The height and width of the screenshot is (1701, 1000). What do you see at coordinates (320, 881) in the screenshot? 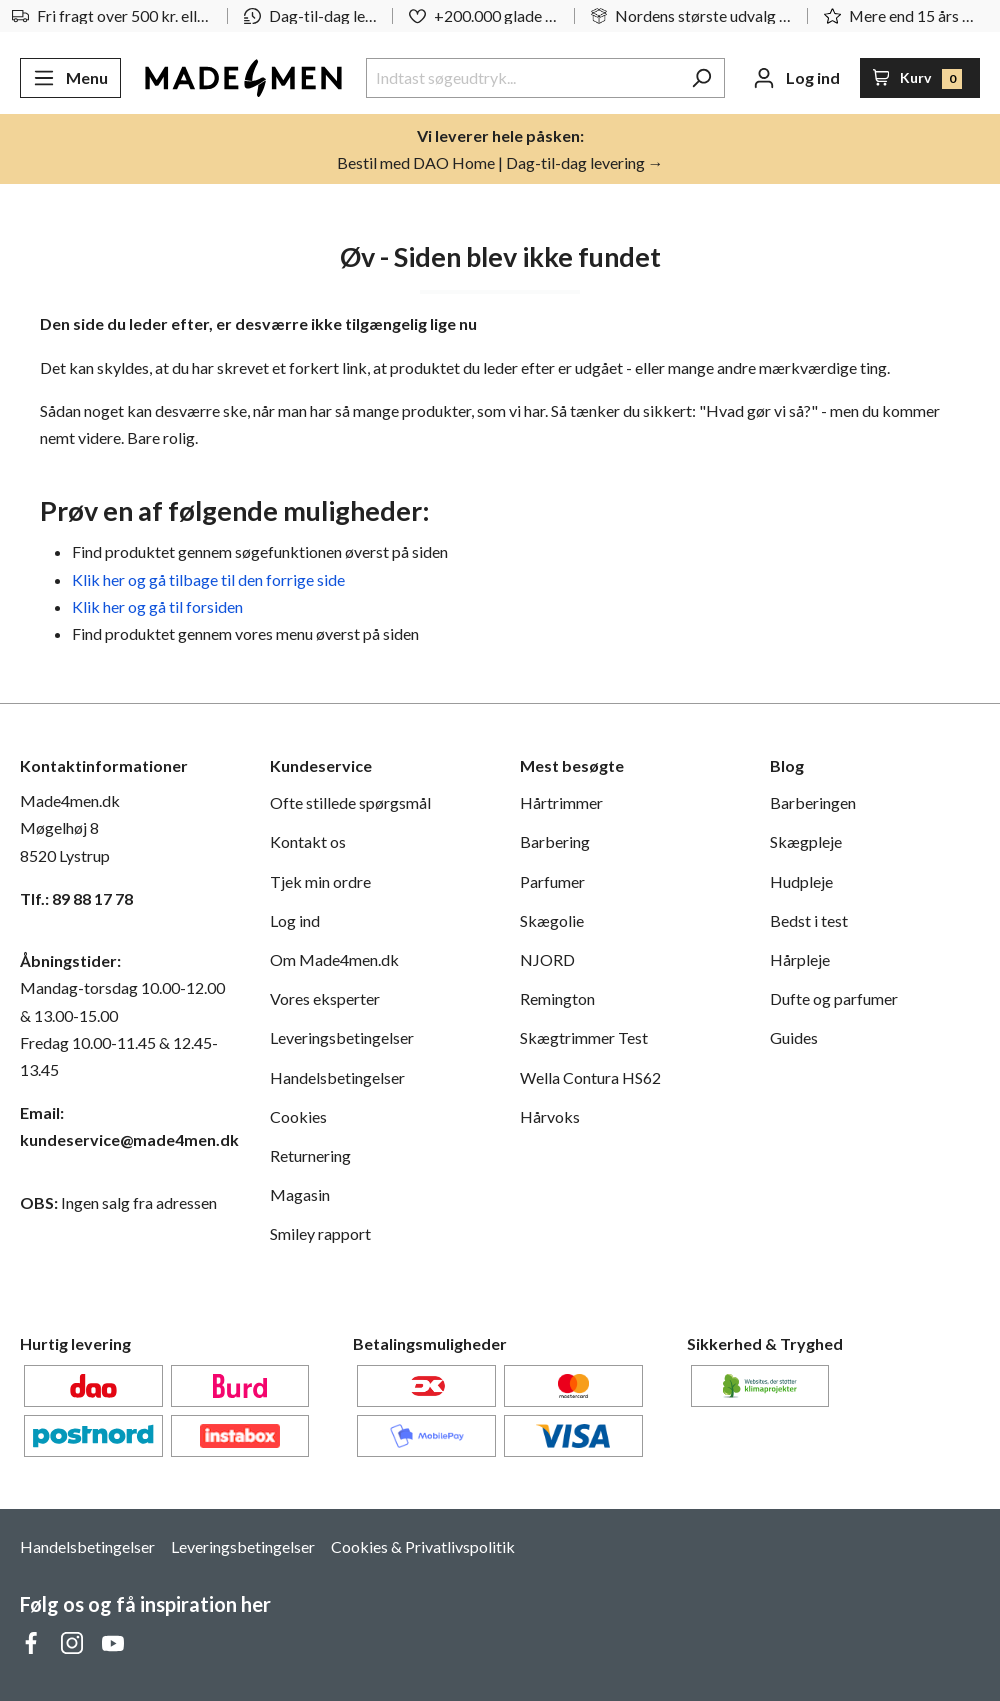
I see `Tjek min ordre` at bounding box center [320, 881].